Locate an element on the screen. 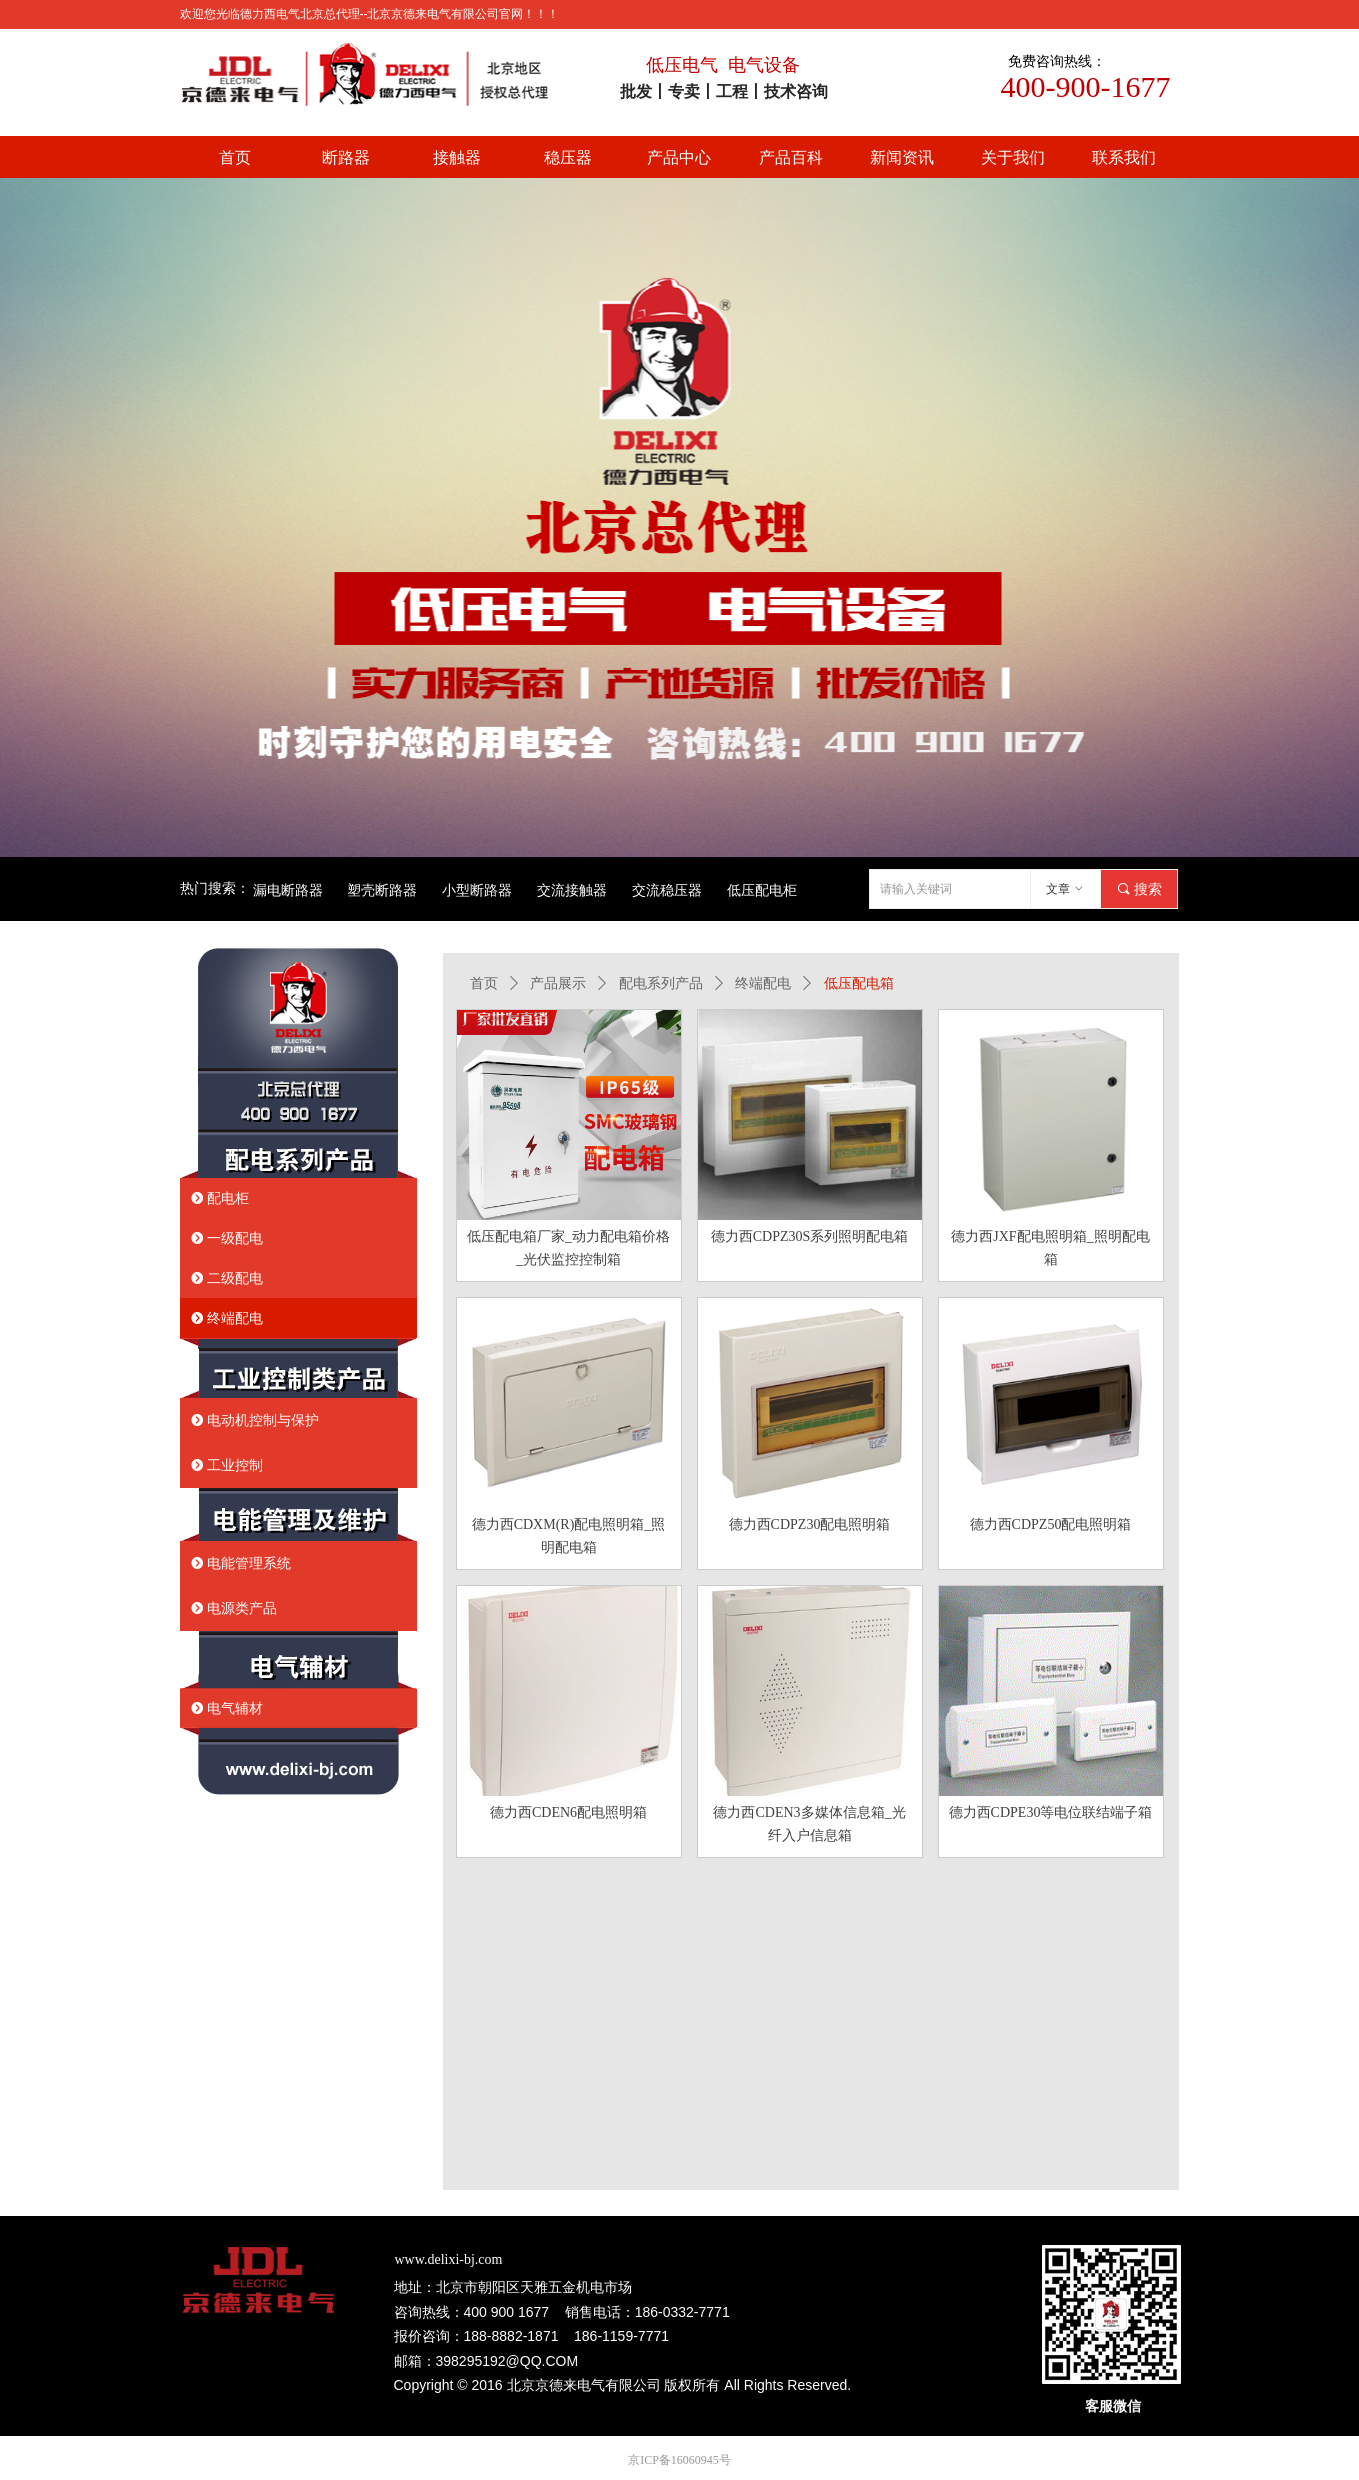 The image size is (1359, 2480). 首页 is located at coordinates (484, 983).